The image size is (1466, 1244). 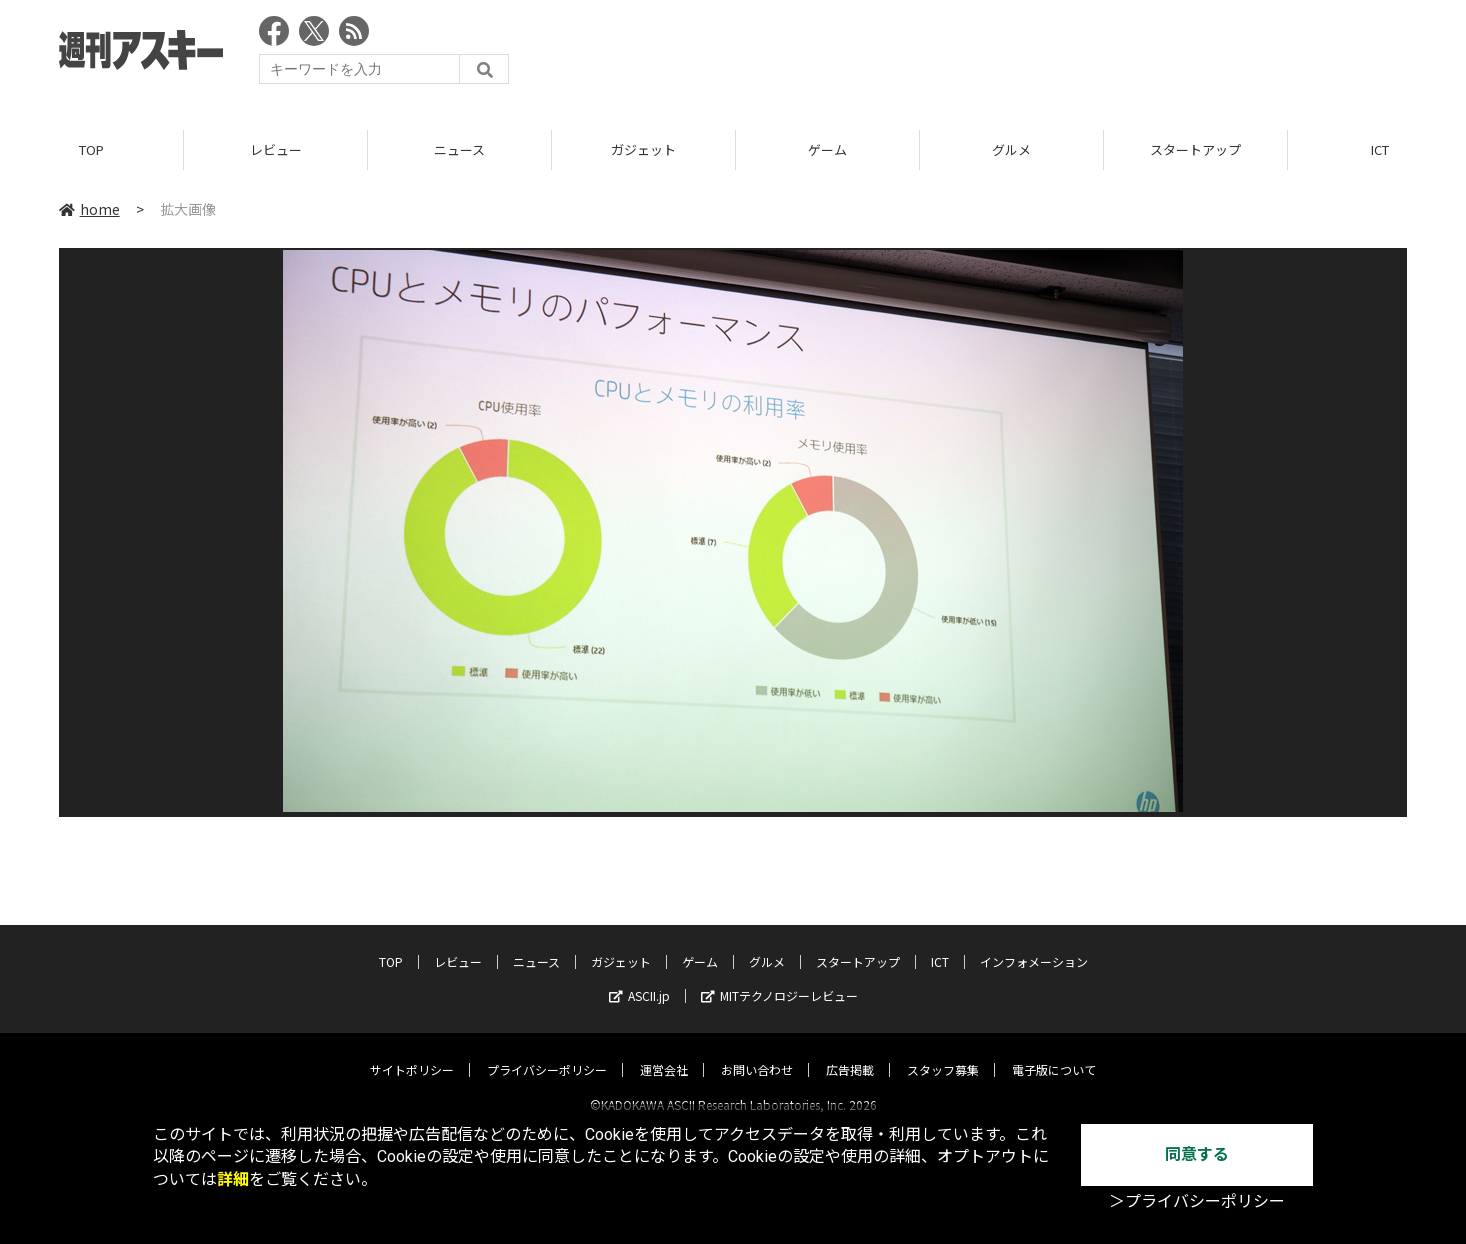 What do you see at coordinates (233, 1179) in the screenshot?
I see `詳細` at bounding box center [233, 1179].